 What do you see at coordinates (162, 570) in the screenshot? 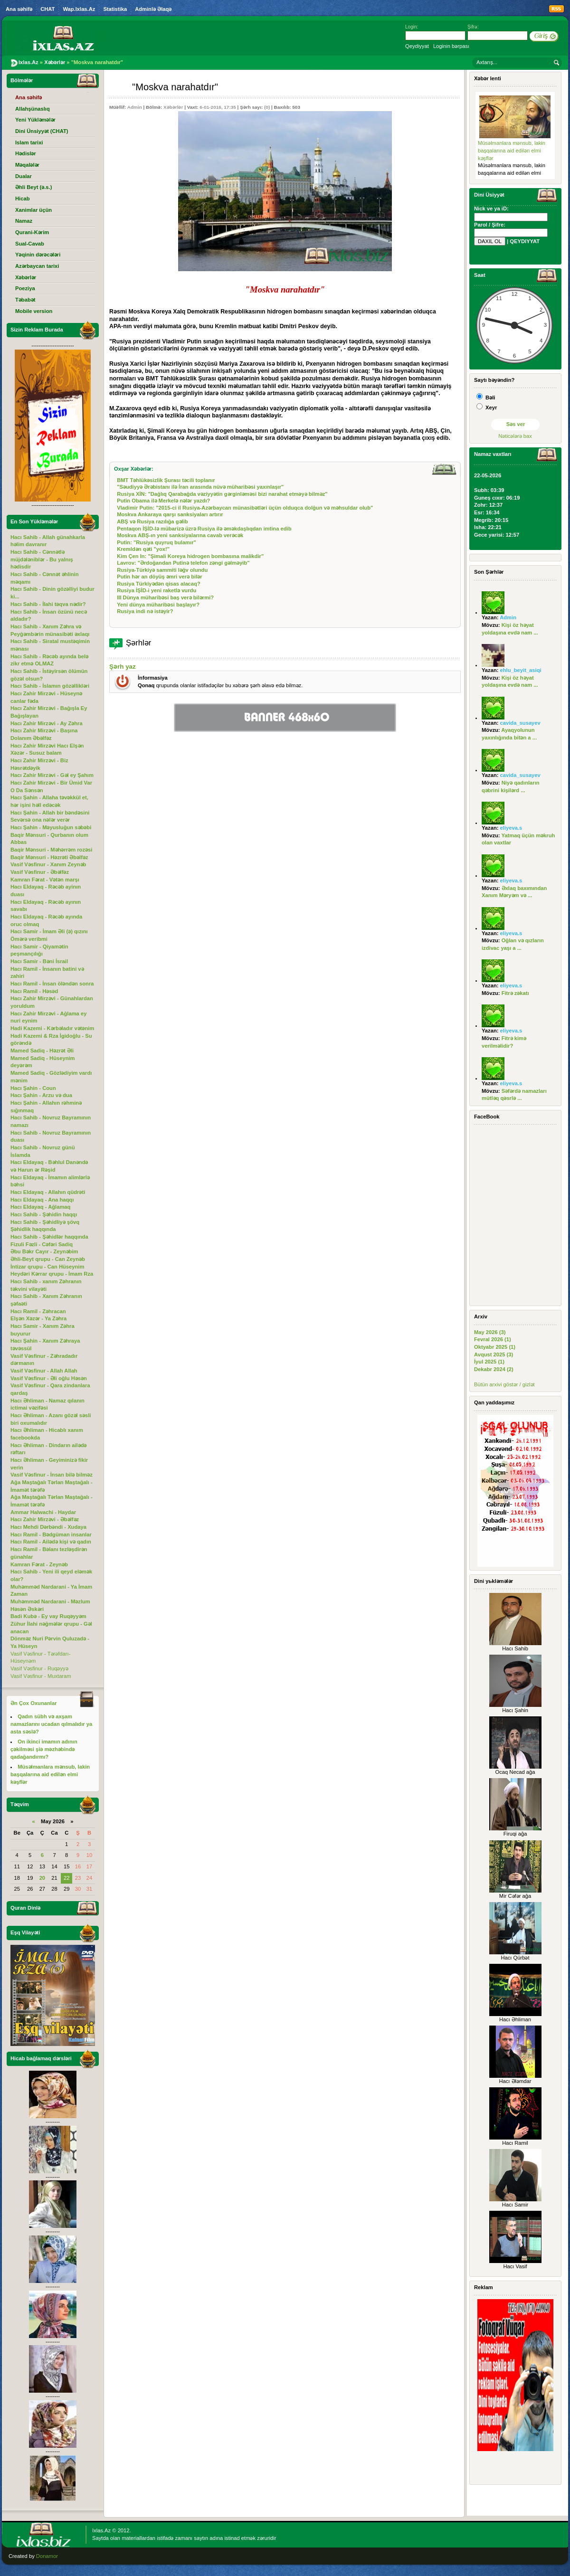
I see `Rusiya-Türkiyə sammiti ləğv olundu` at bounding box center [162, 570].